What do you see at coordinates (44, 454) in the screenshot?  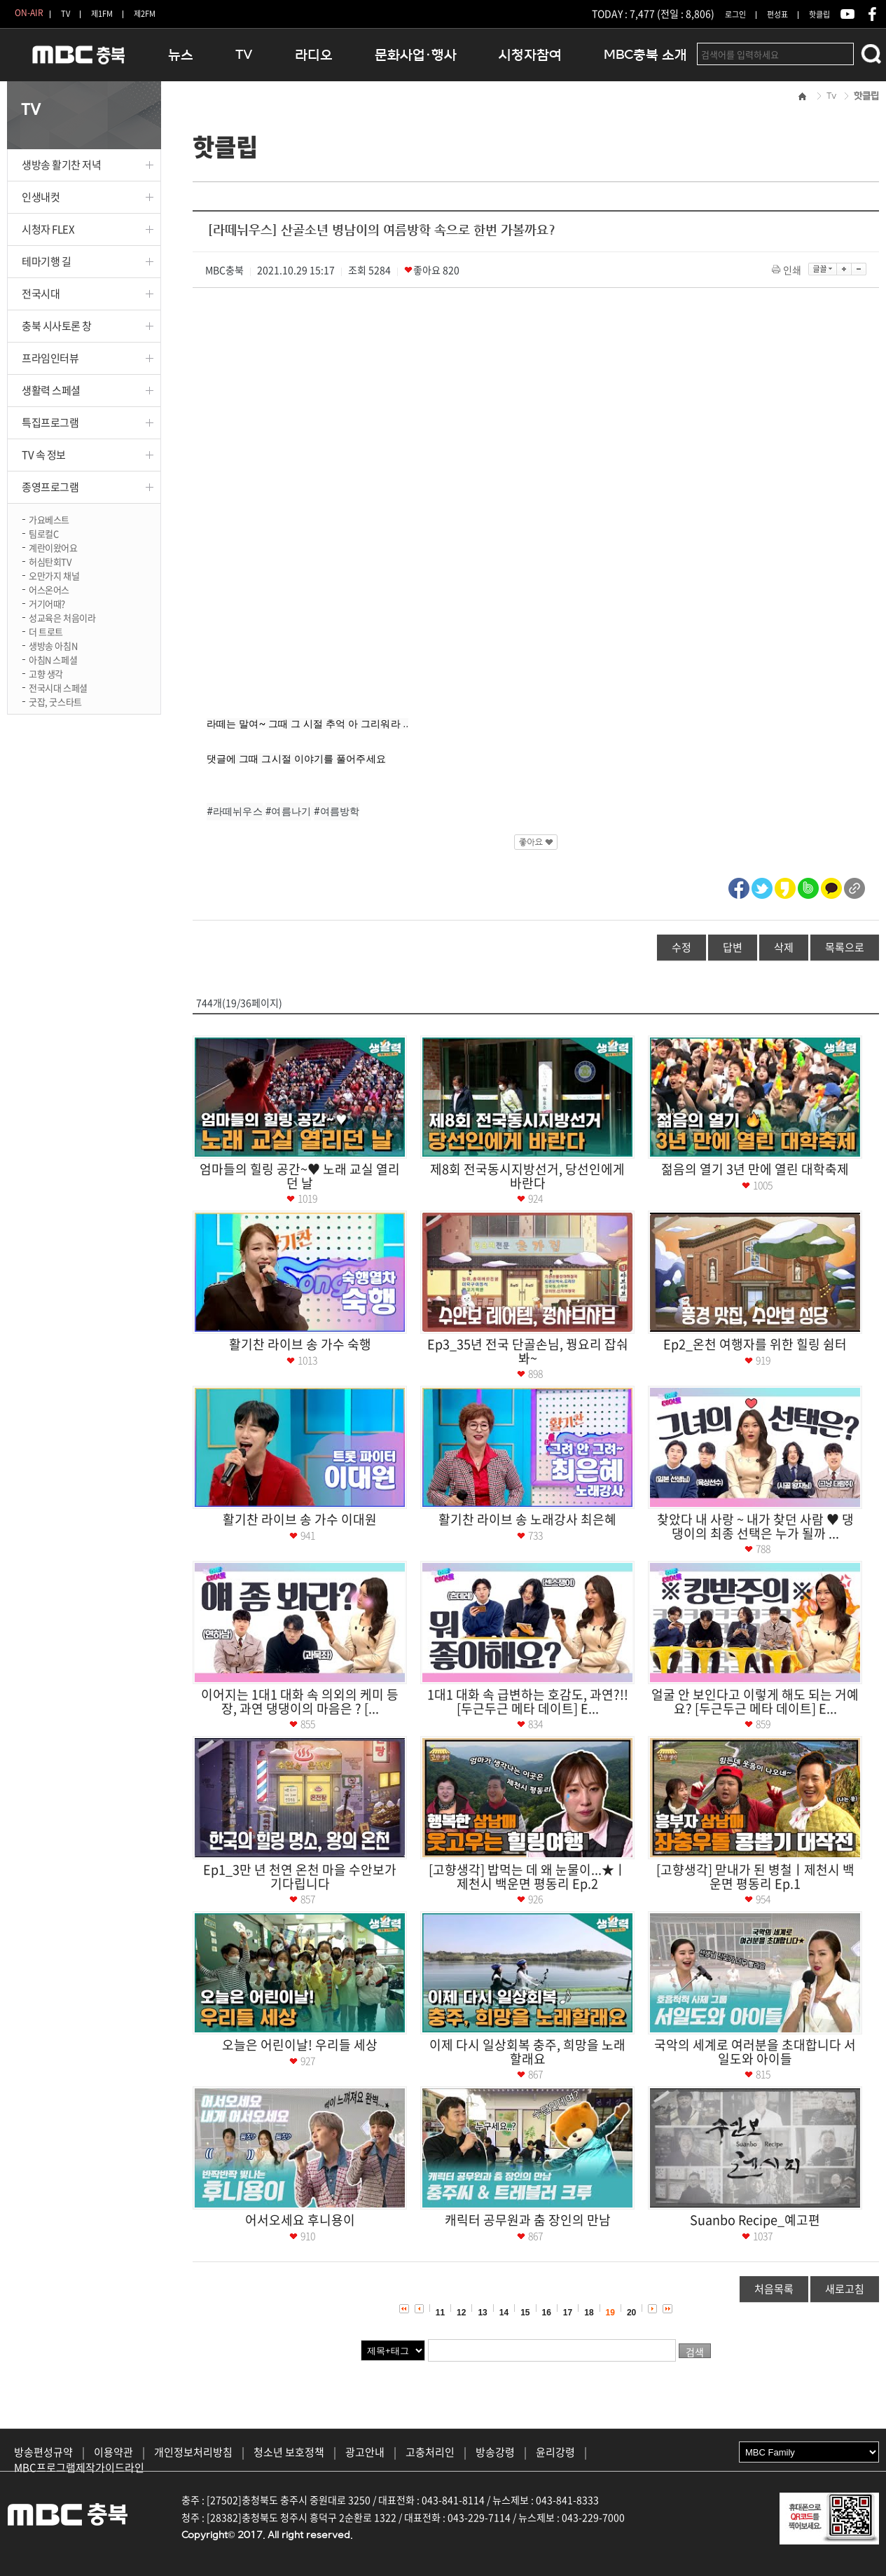 I see `TV 속 정보` at bounding box center [44, 454].